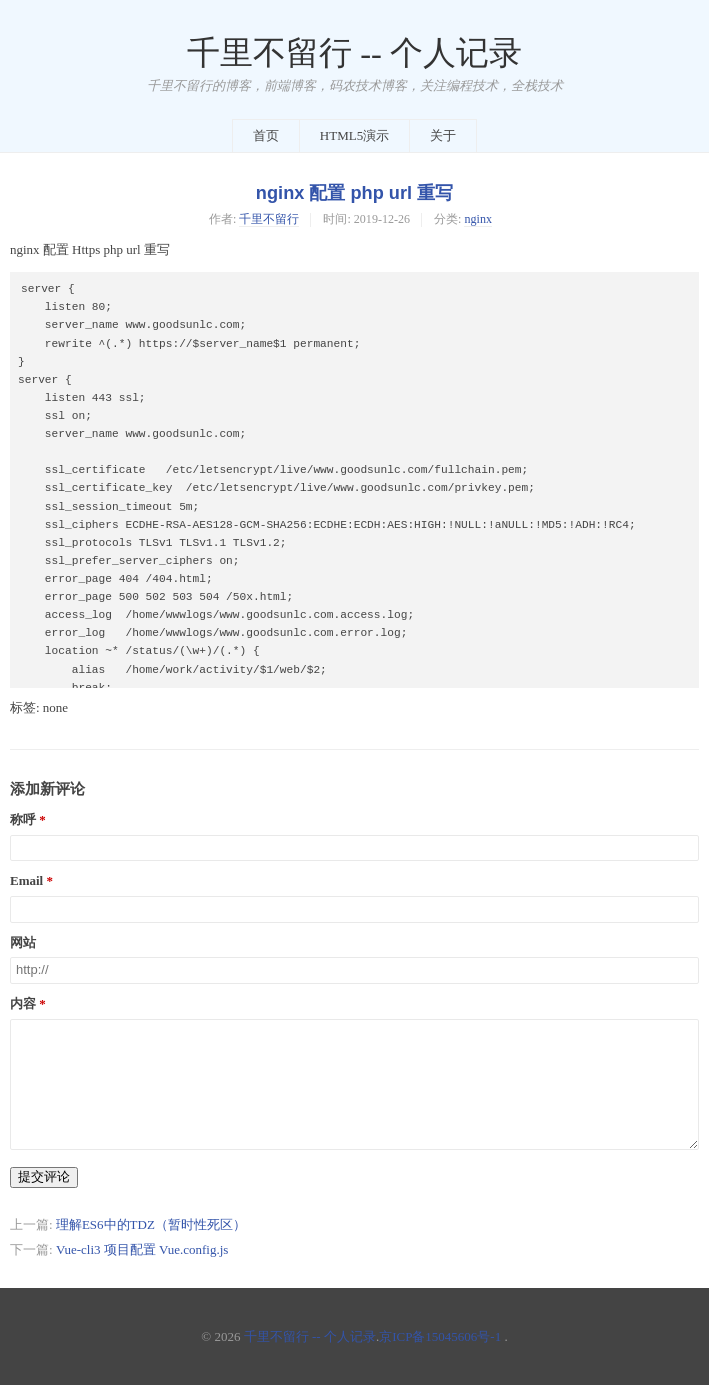 The image size is (709, 1385). I want to click on Vue-cli3 项目配置 Vue.config.js, so click(142, 1249).